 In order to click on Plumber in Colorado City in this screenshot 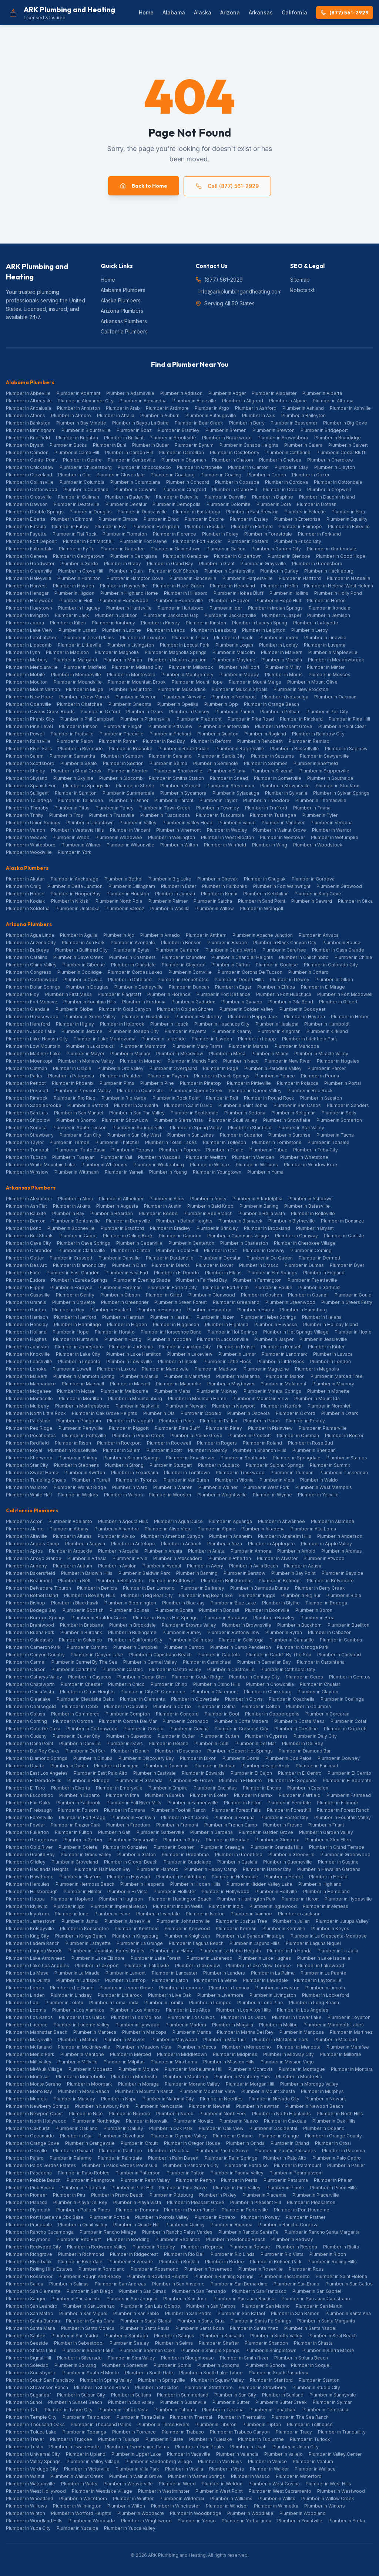, I will do `click(331, 964)`.